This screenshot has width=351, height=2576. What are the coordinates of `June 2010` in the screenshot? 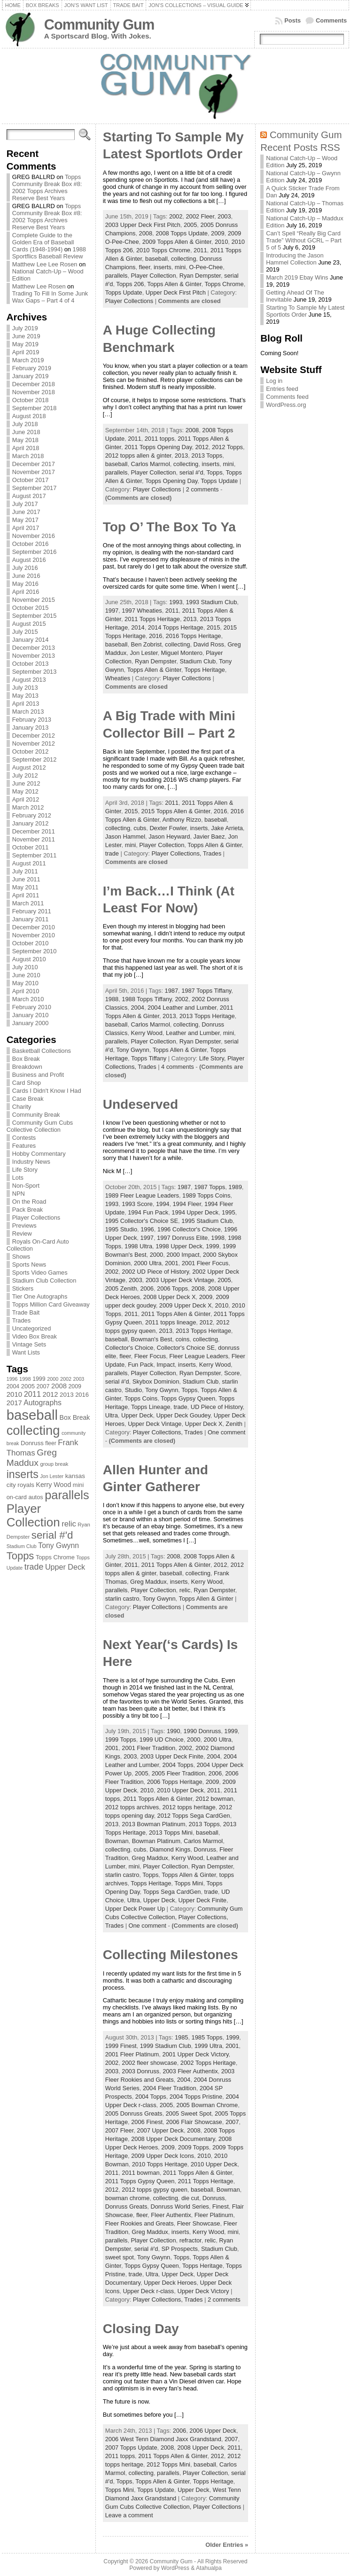 It's located at (26, 975).